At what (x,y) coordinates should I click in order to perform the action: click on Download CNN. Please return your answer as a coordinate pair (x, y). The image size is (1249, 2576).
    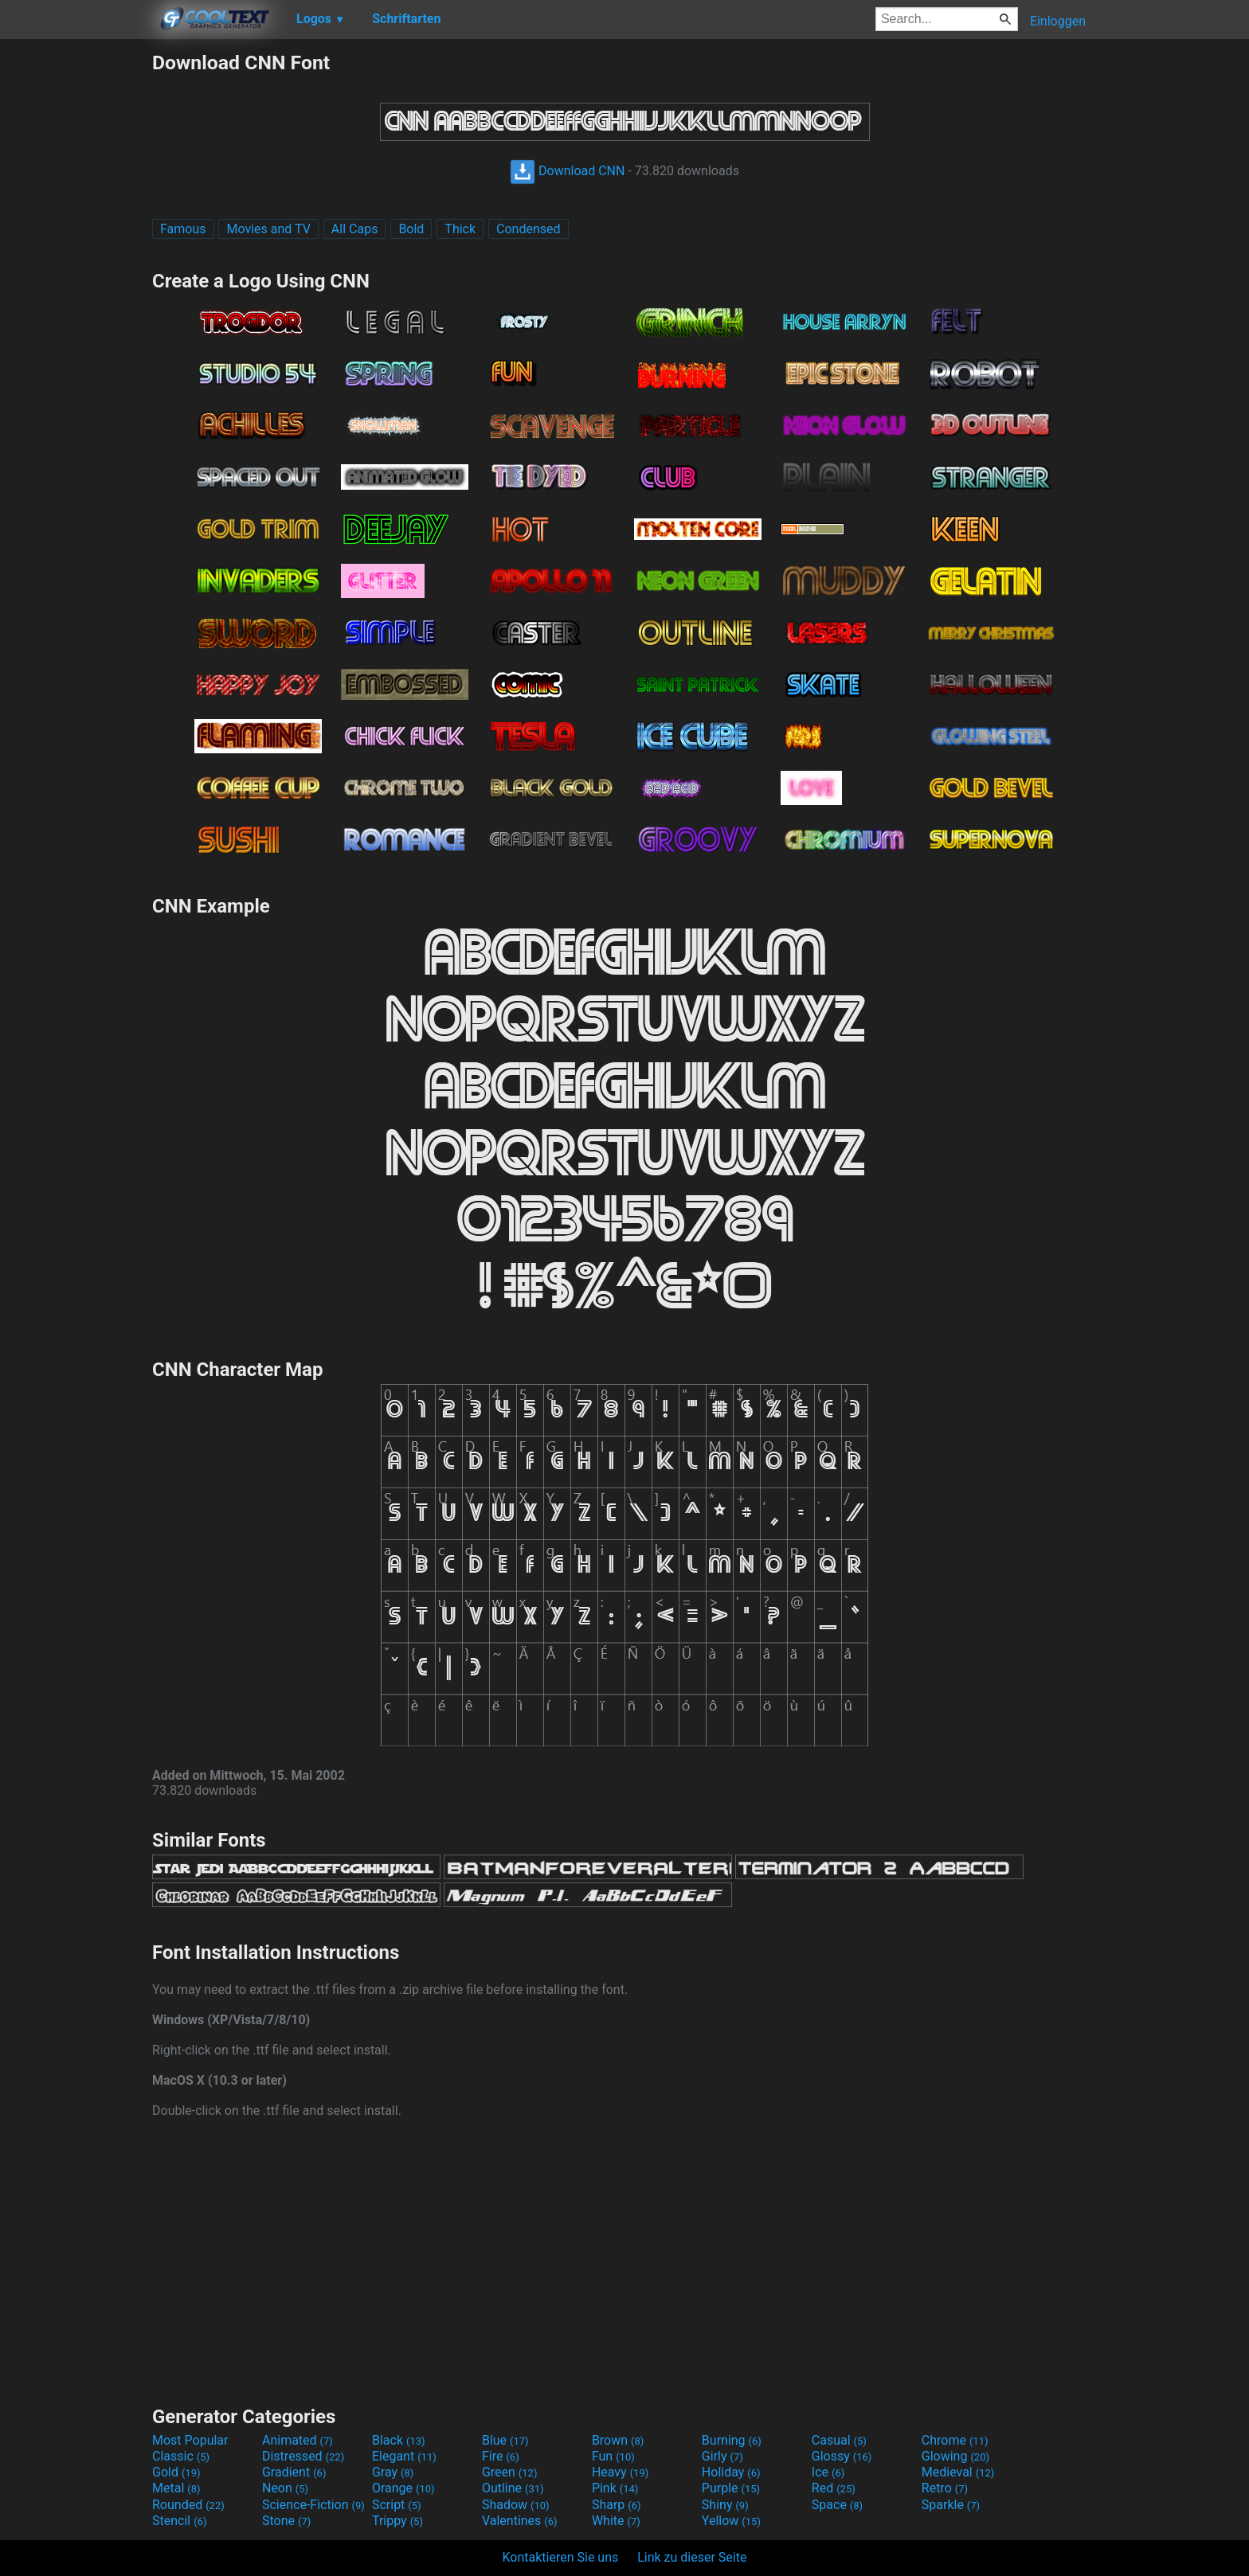
    Looking at the image, I should click on (567, 170).